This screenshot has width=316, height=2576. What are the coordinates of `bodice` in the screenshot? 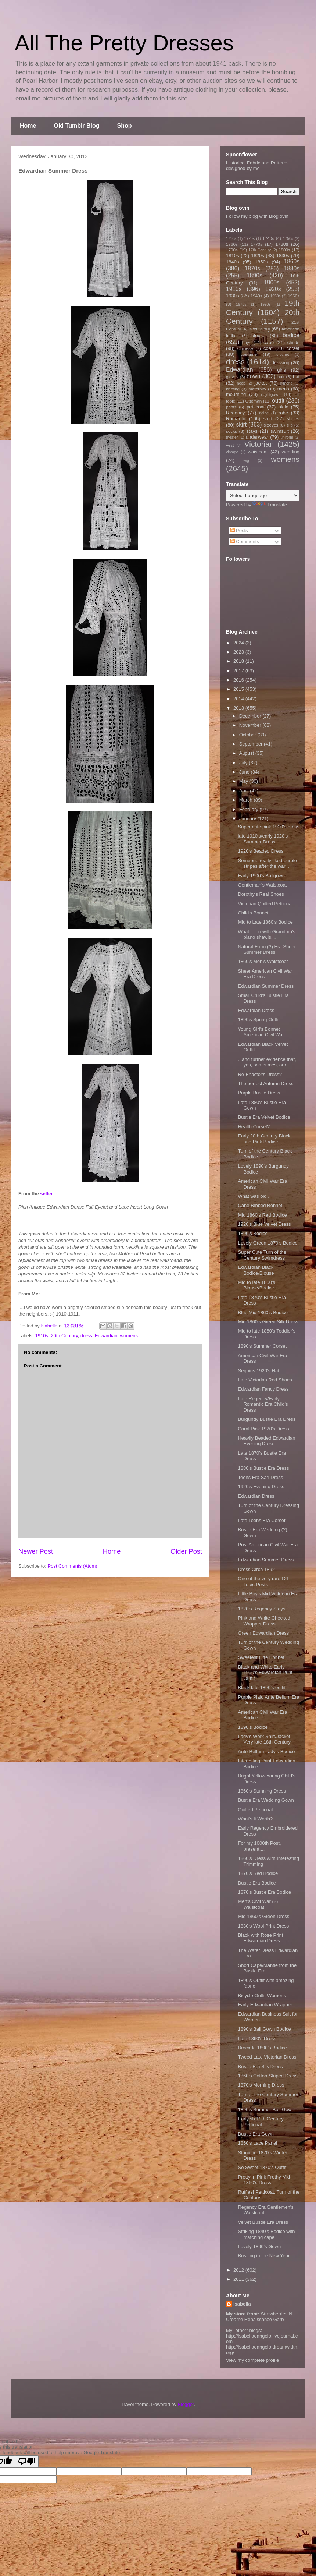 It's located at (291, 335).